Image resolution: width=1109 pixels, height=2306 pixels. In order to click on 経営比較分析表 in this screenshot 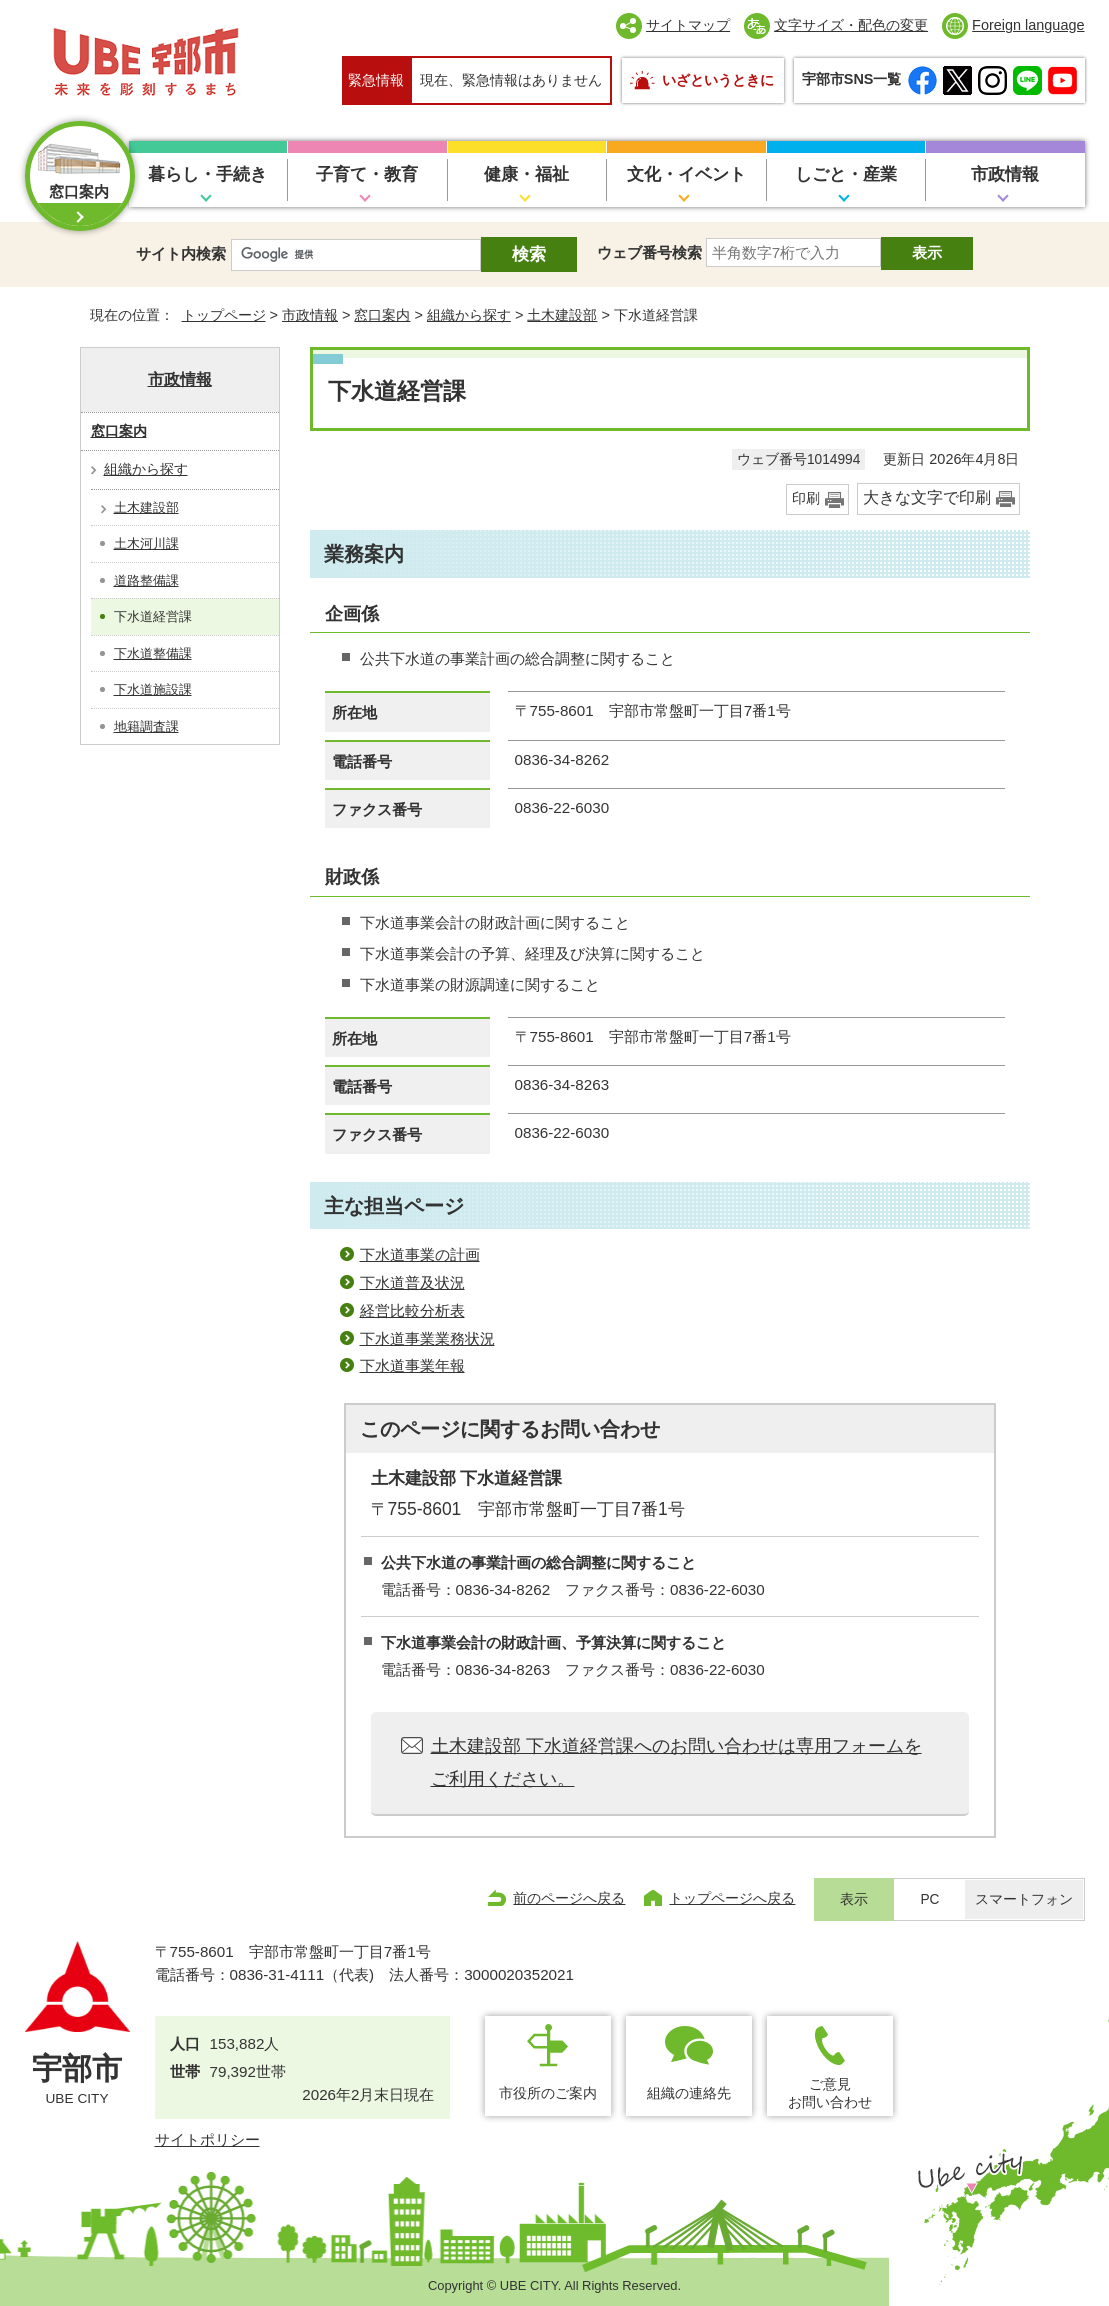, I will do `click(412, 1310)`.